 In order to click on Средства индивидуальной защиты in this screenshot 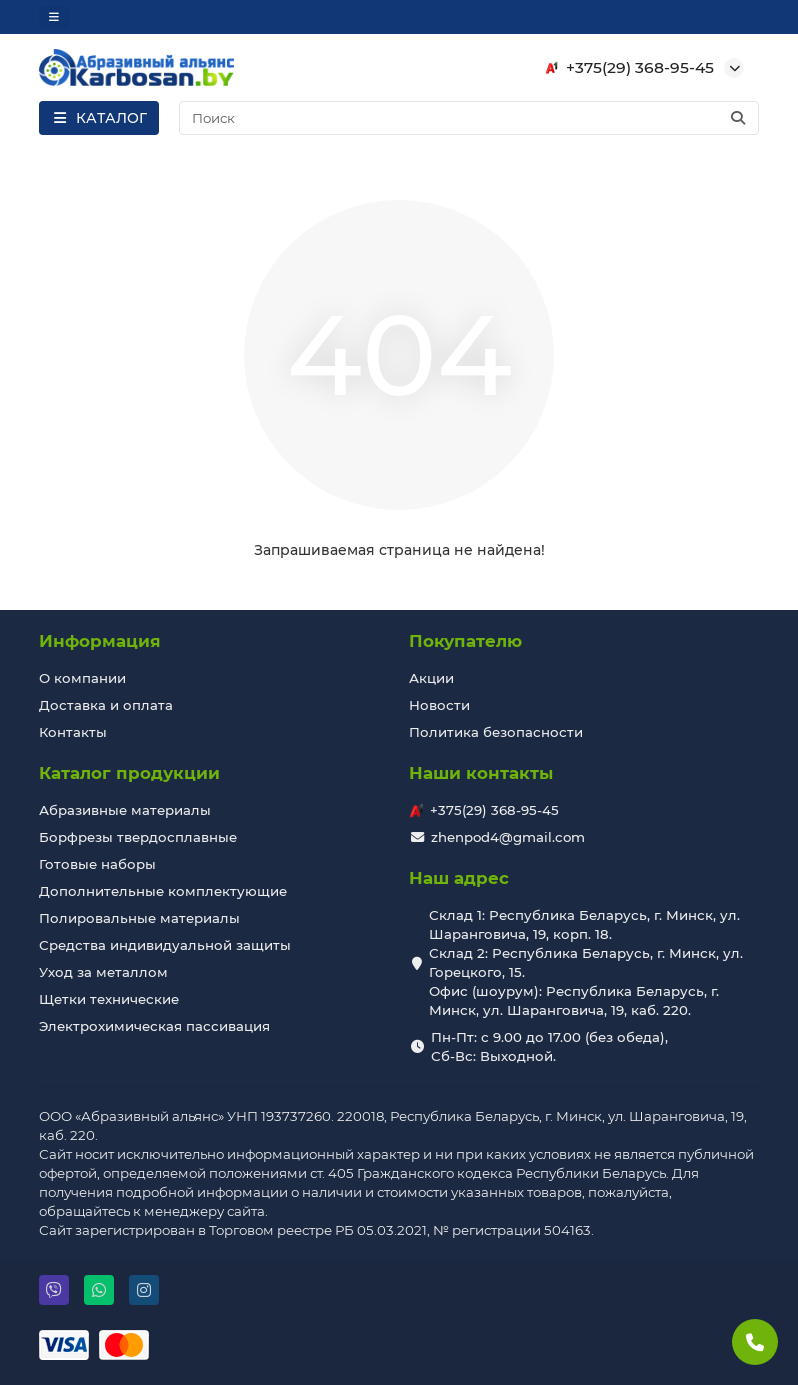, I will do `click(165, 945)`.